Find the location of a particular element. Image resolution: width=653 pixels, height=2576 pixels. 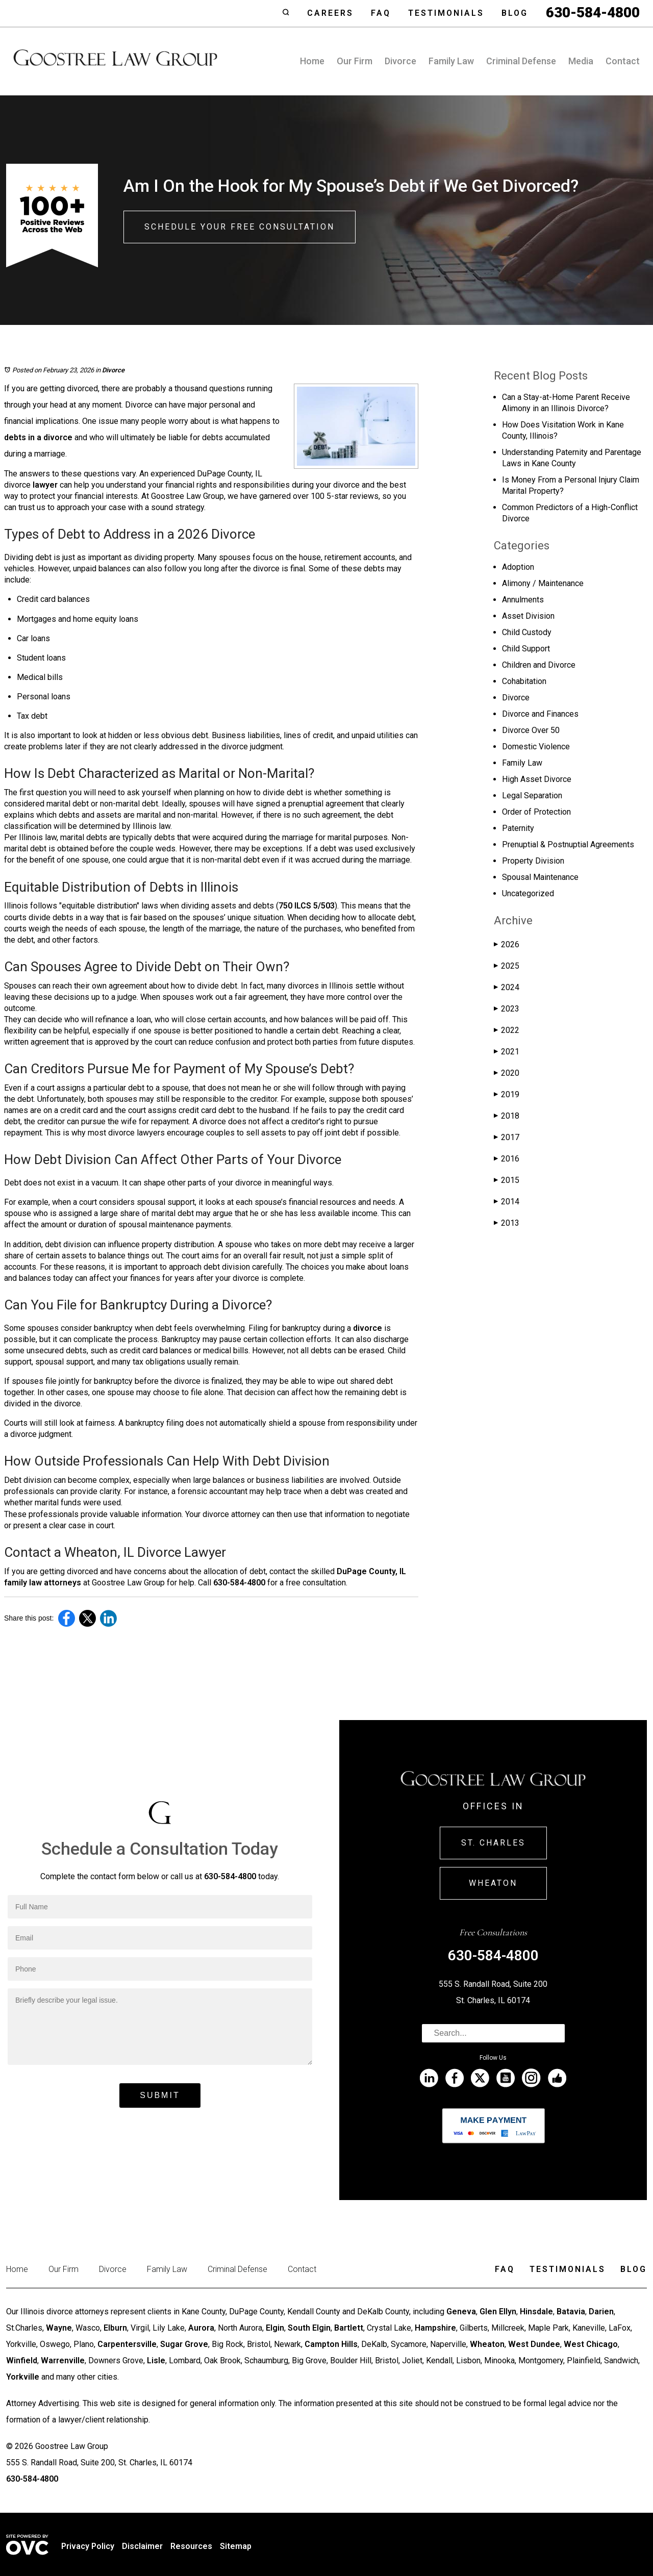

Geneva is located at coordinates (461, 2311).